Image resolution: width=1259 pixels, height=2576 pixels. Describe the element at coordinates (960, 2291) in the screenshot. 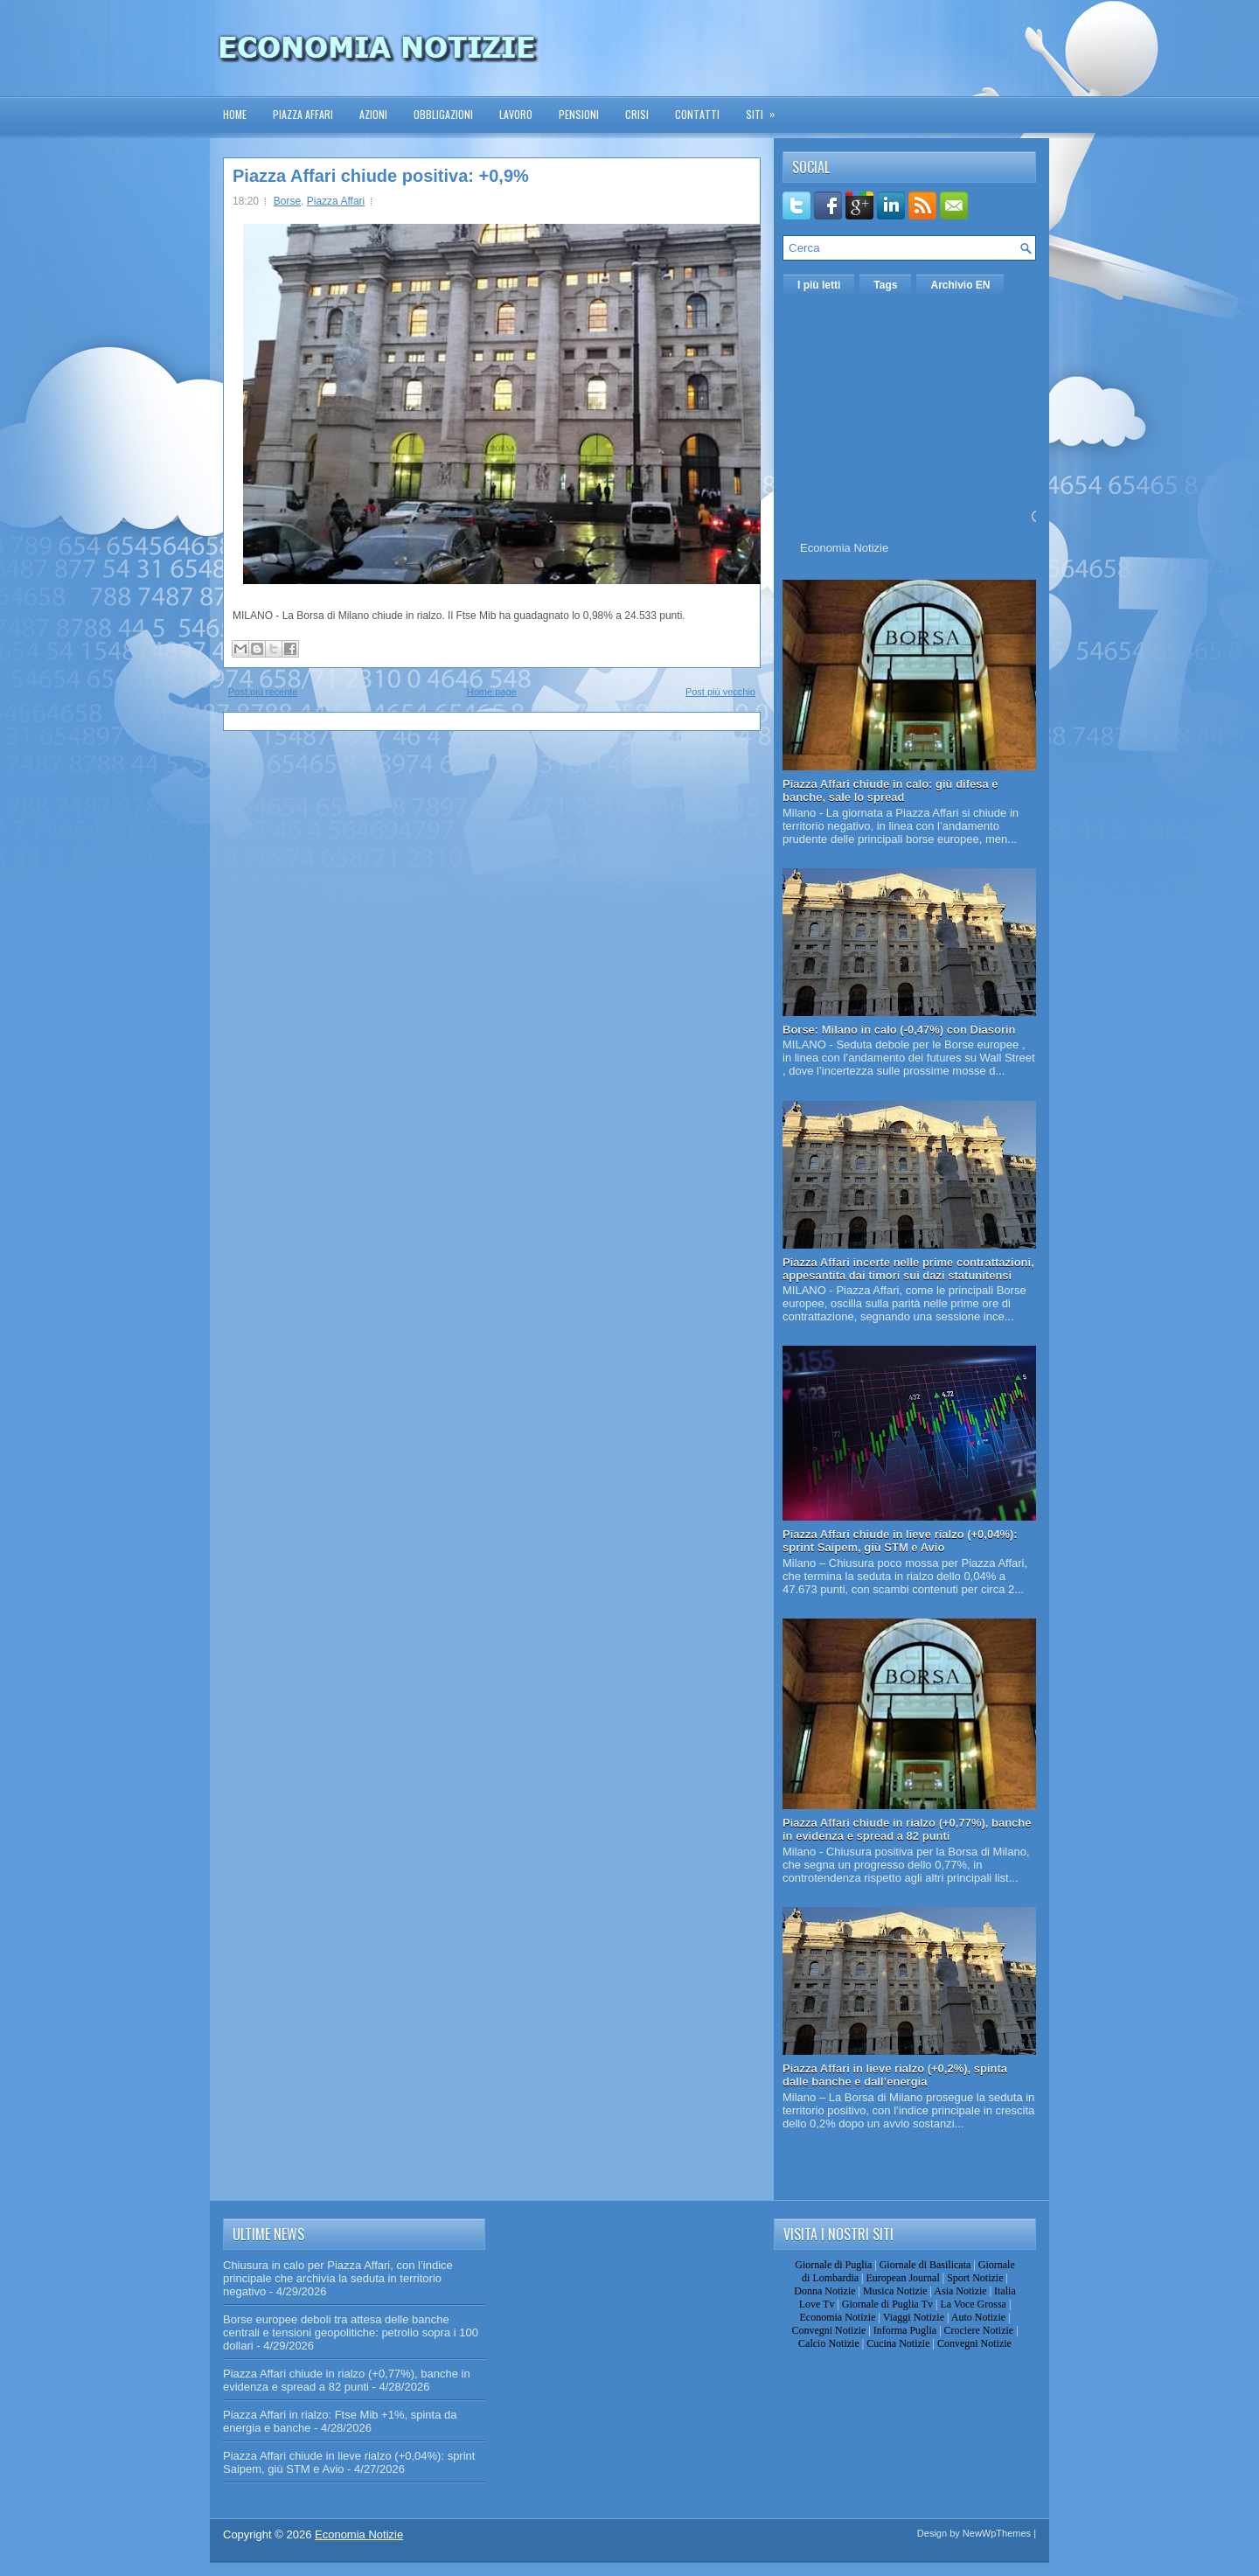

I see `Asia Notizie` at that location.